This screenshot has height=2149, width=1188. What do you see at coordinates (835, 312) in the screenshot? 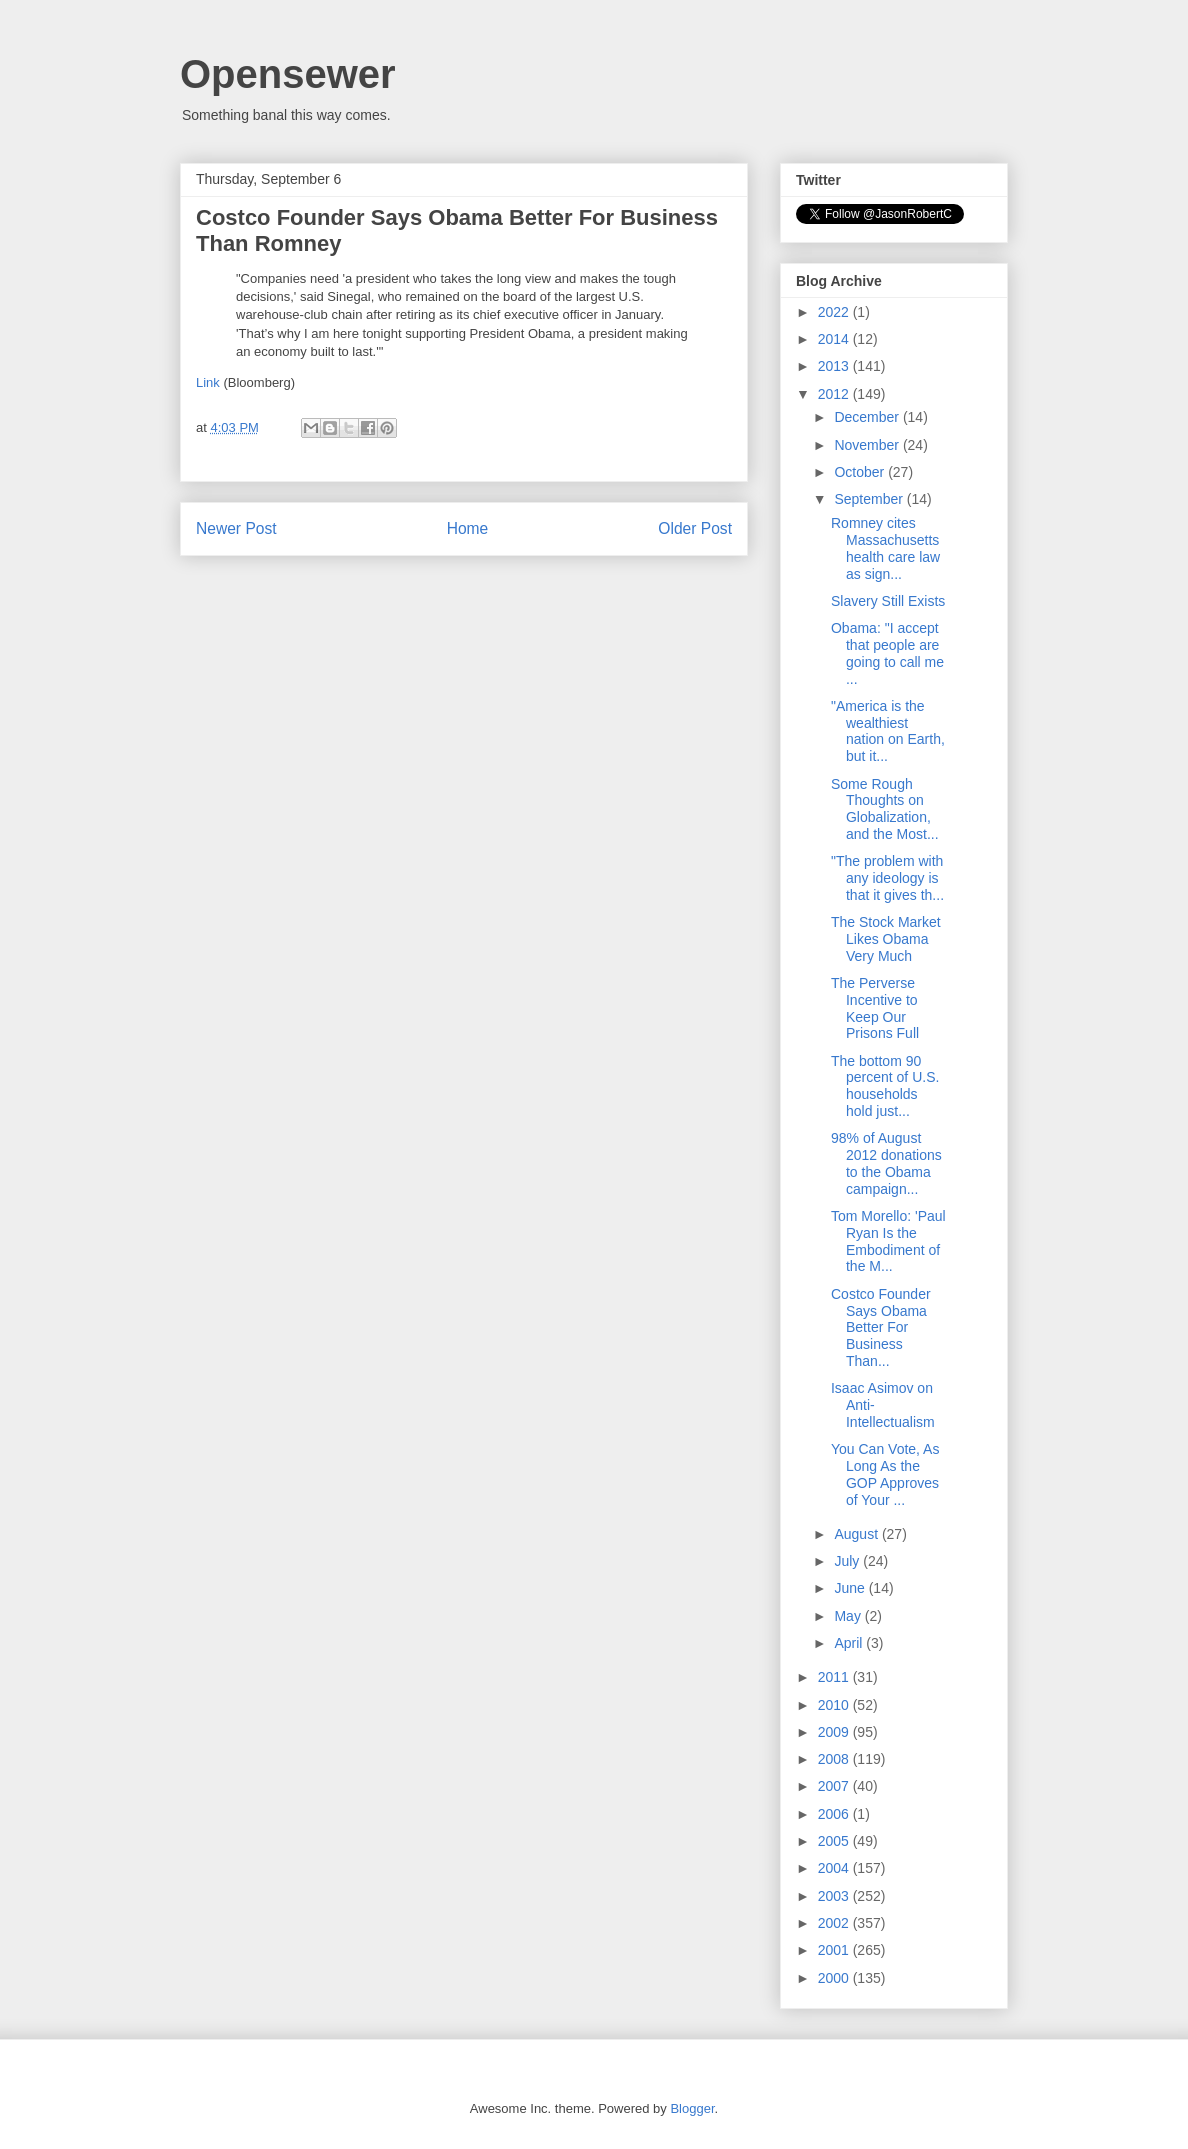
I see `2022` at bounding box center [835, 312].